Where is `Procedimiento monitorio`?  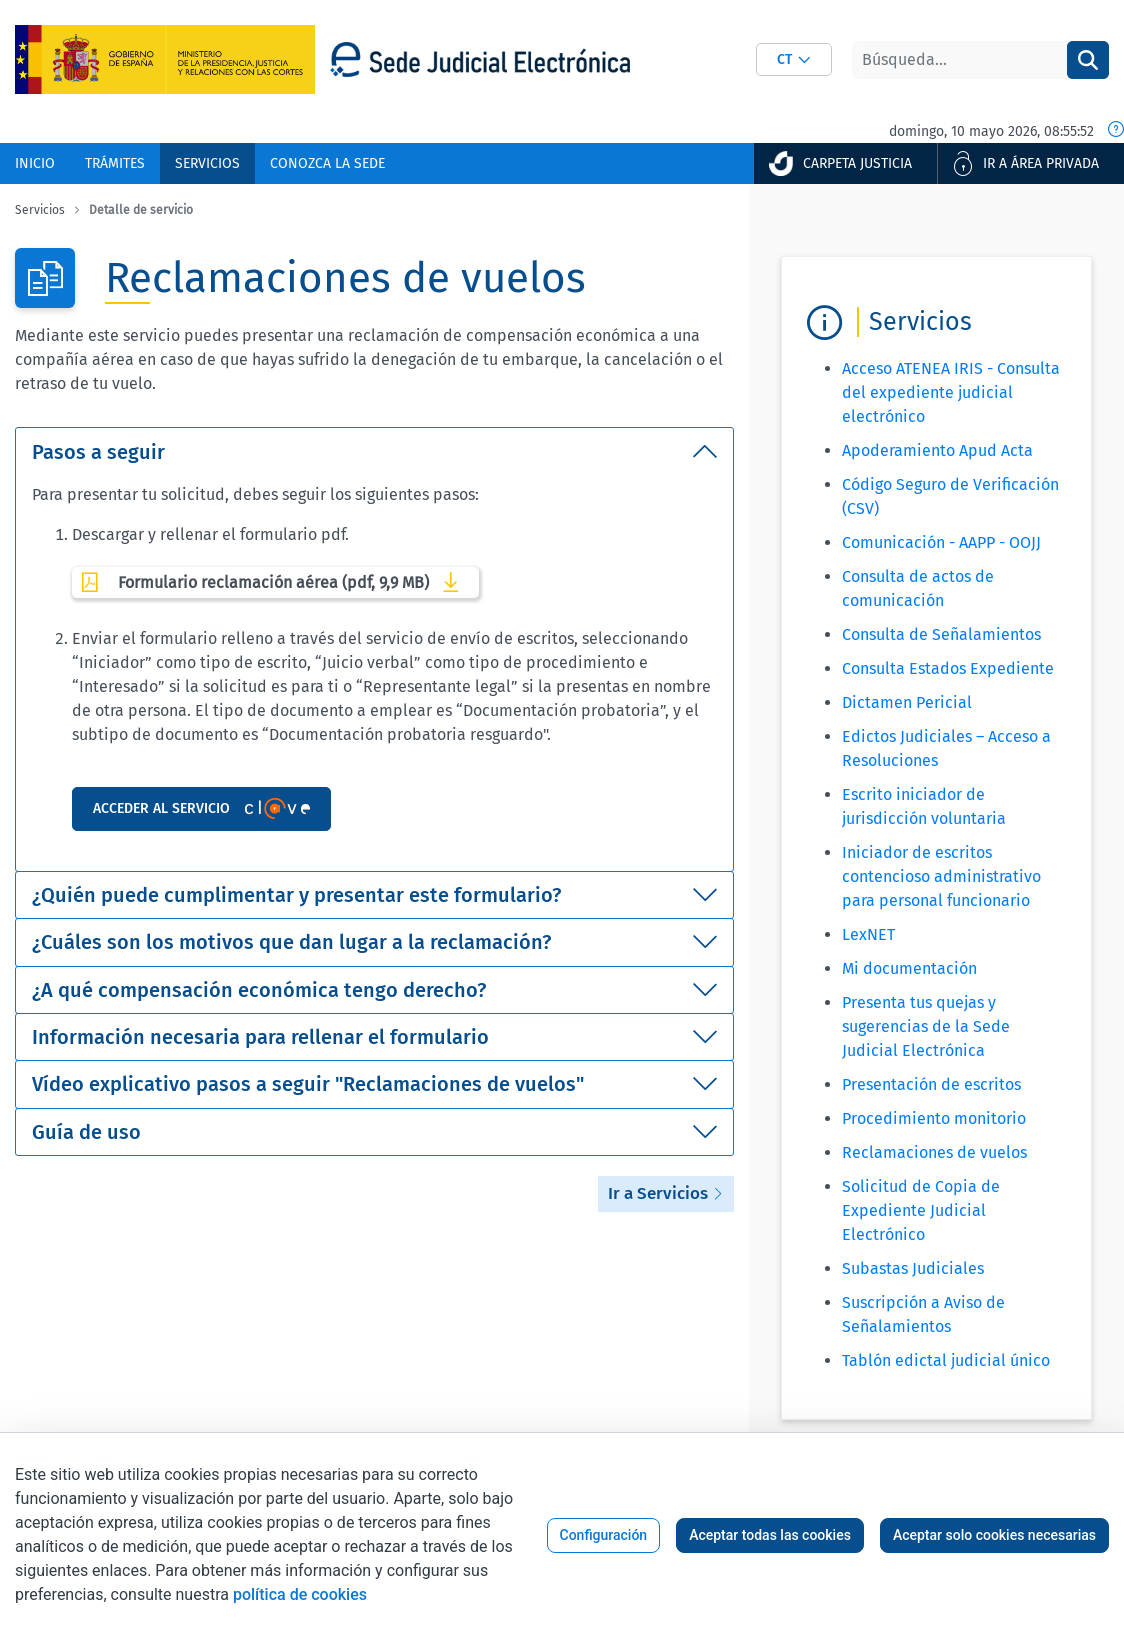 Procedimiento monitorio is located at coordinates (934, 1118).